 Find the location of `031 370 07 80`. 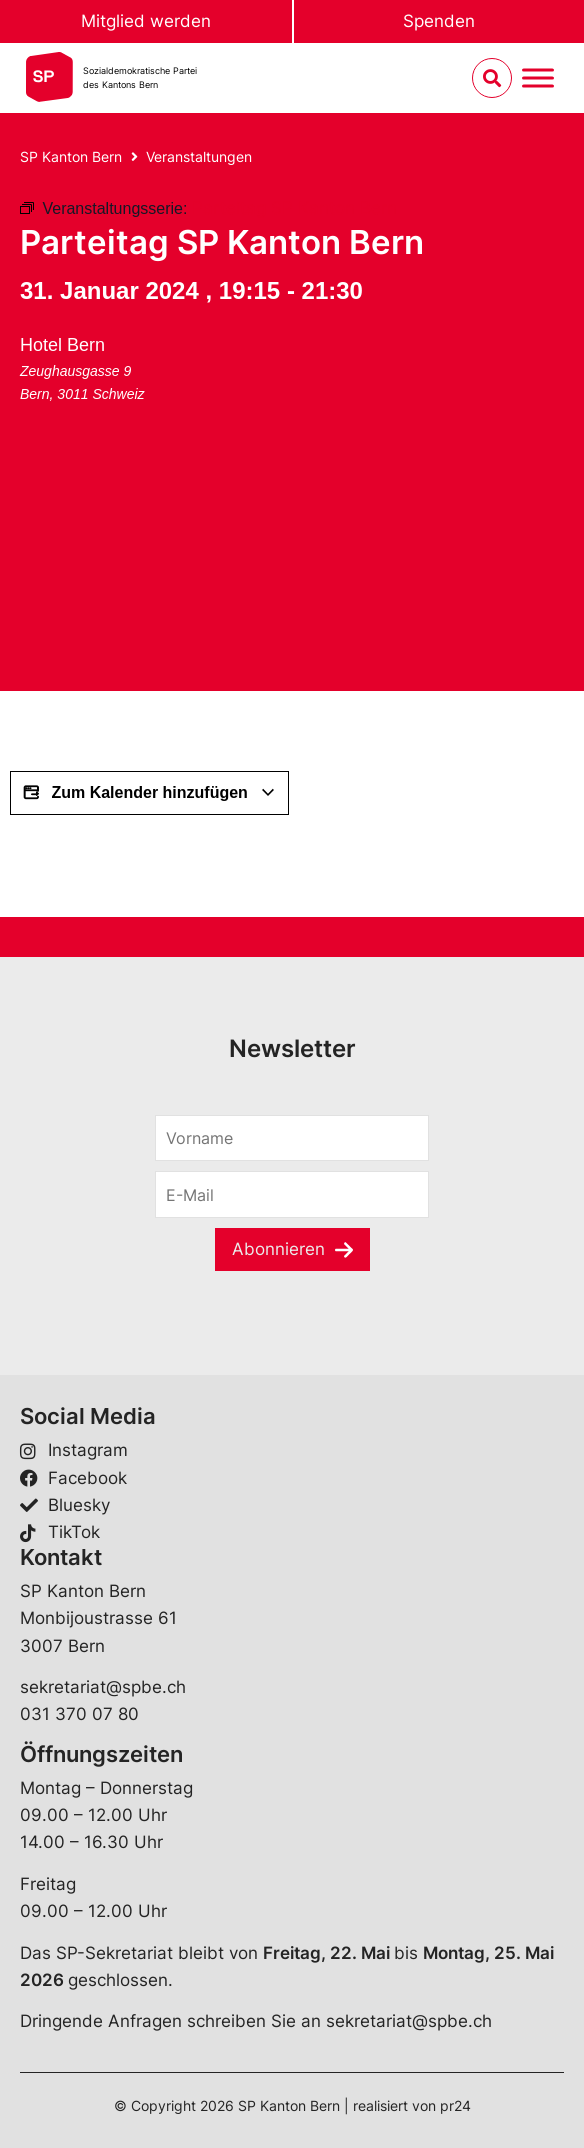

031 370 07 80 is located at coordinates (79, 1714).